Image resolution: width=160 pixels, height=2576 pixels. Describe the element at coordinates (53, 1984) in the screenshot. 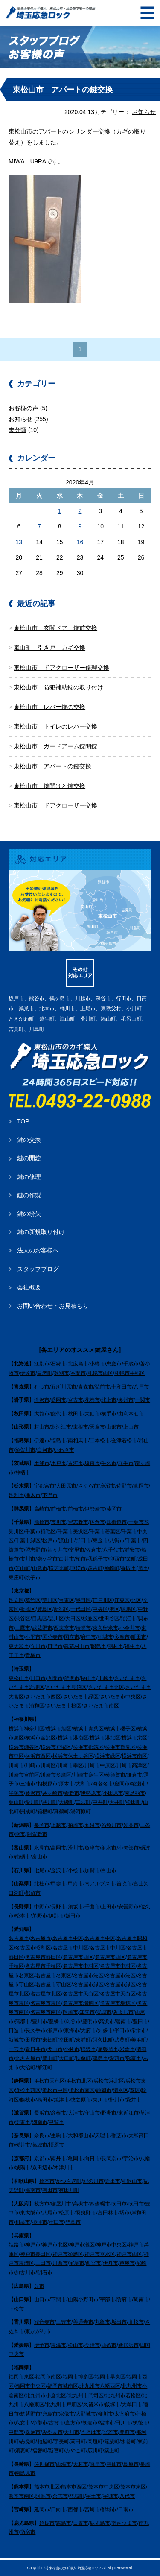

I see `名古屋市守山区` at that location.